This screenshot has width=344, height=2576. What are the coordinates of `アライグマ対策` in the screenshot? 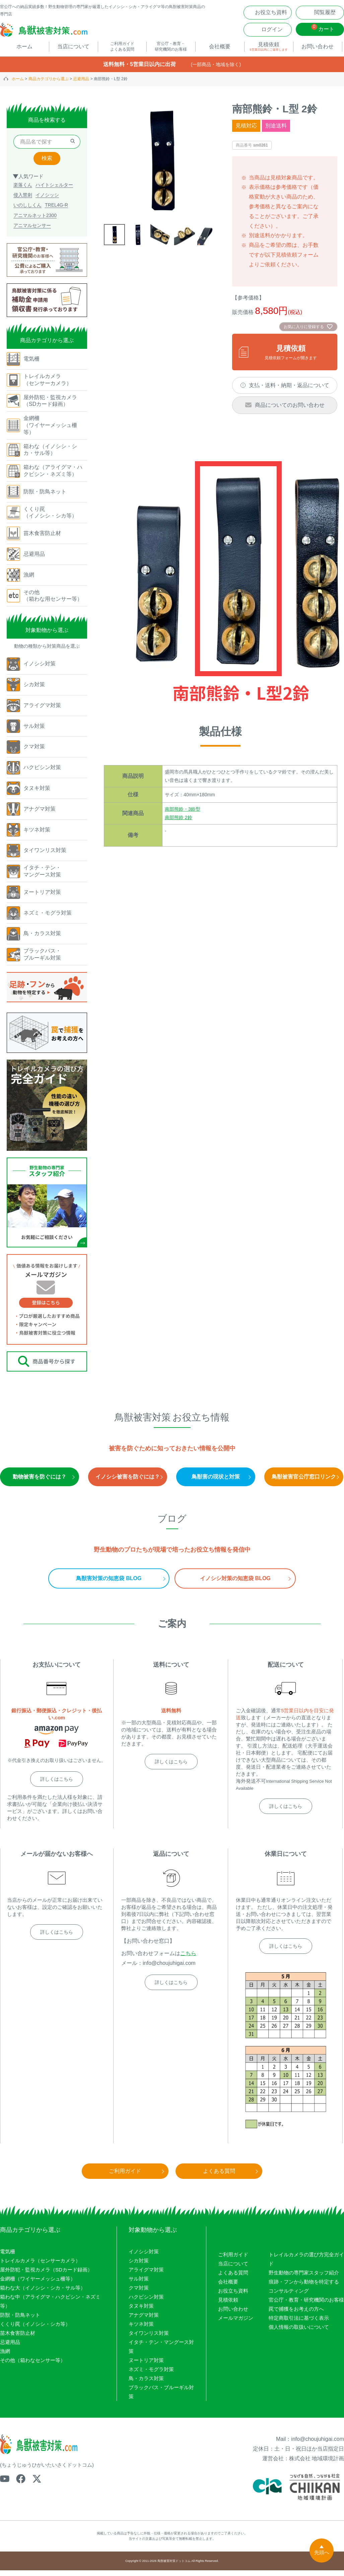 It's located at (146, 2275).